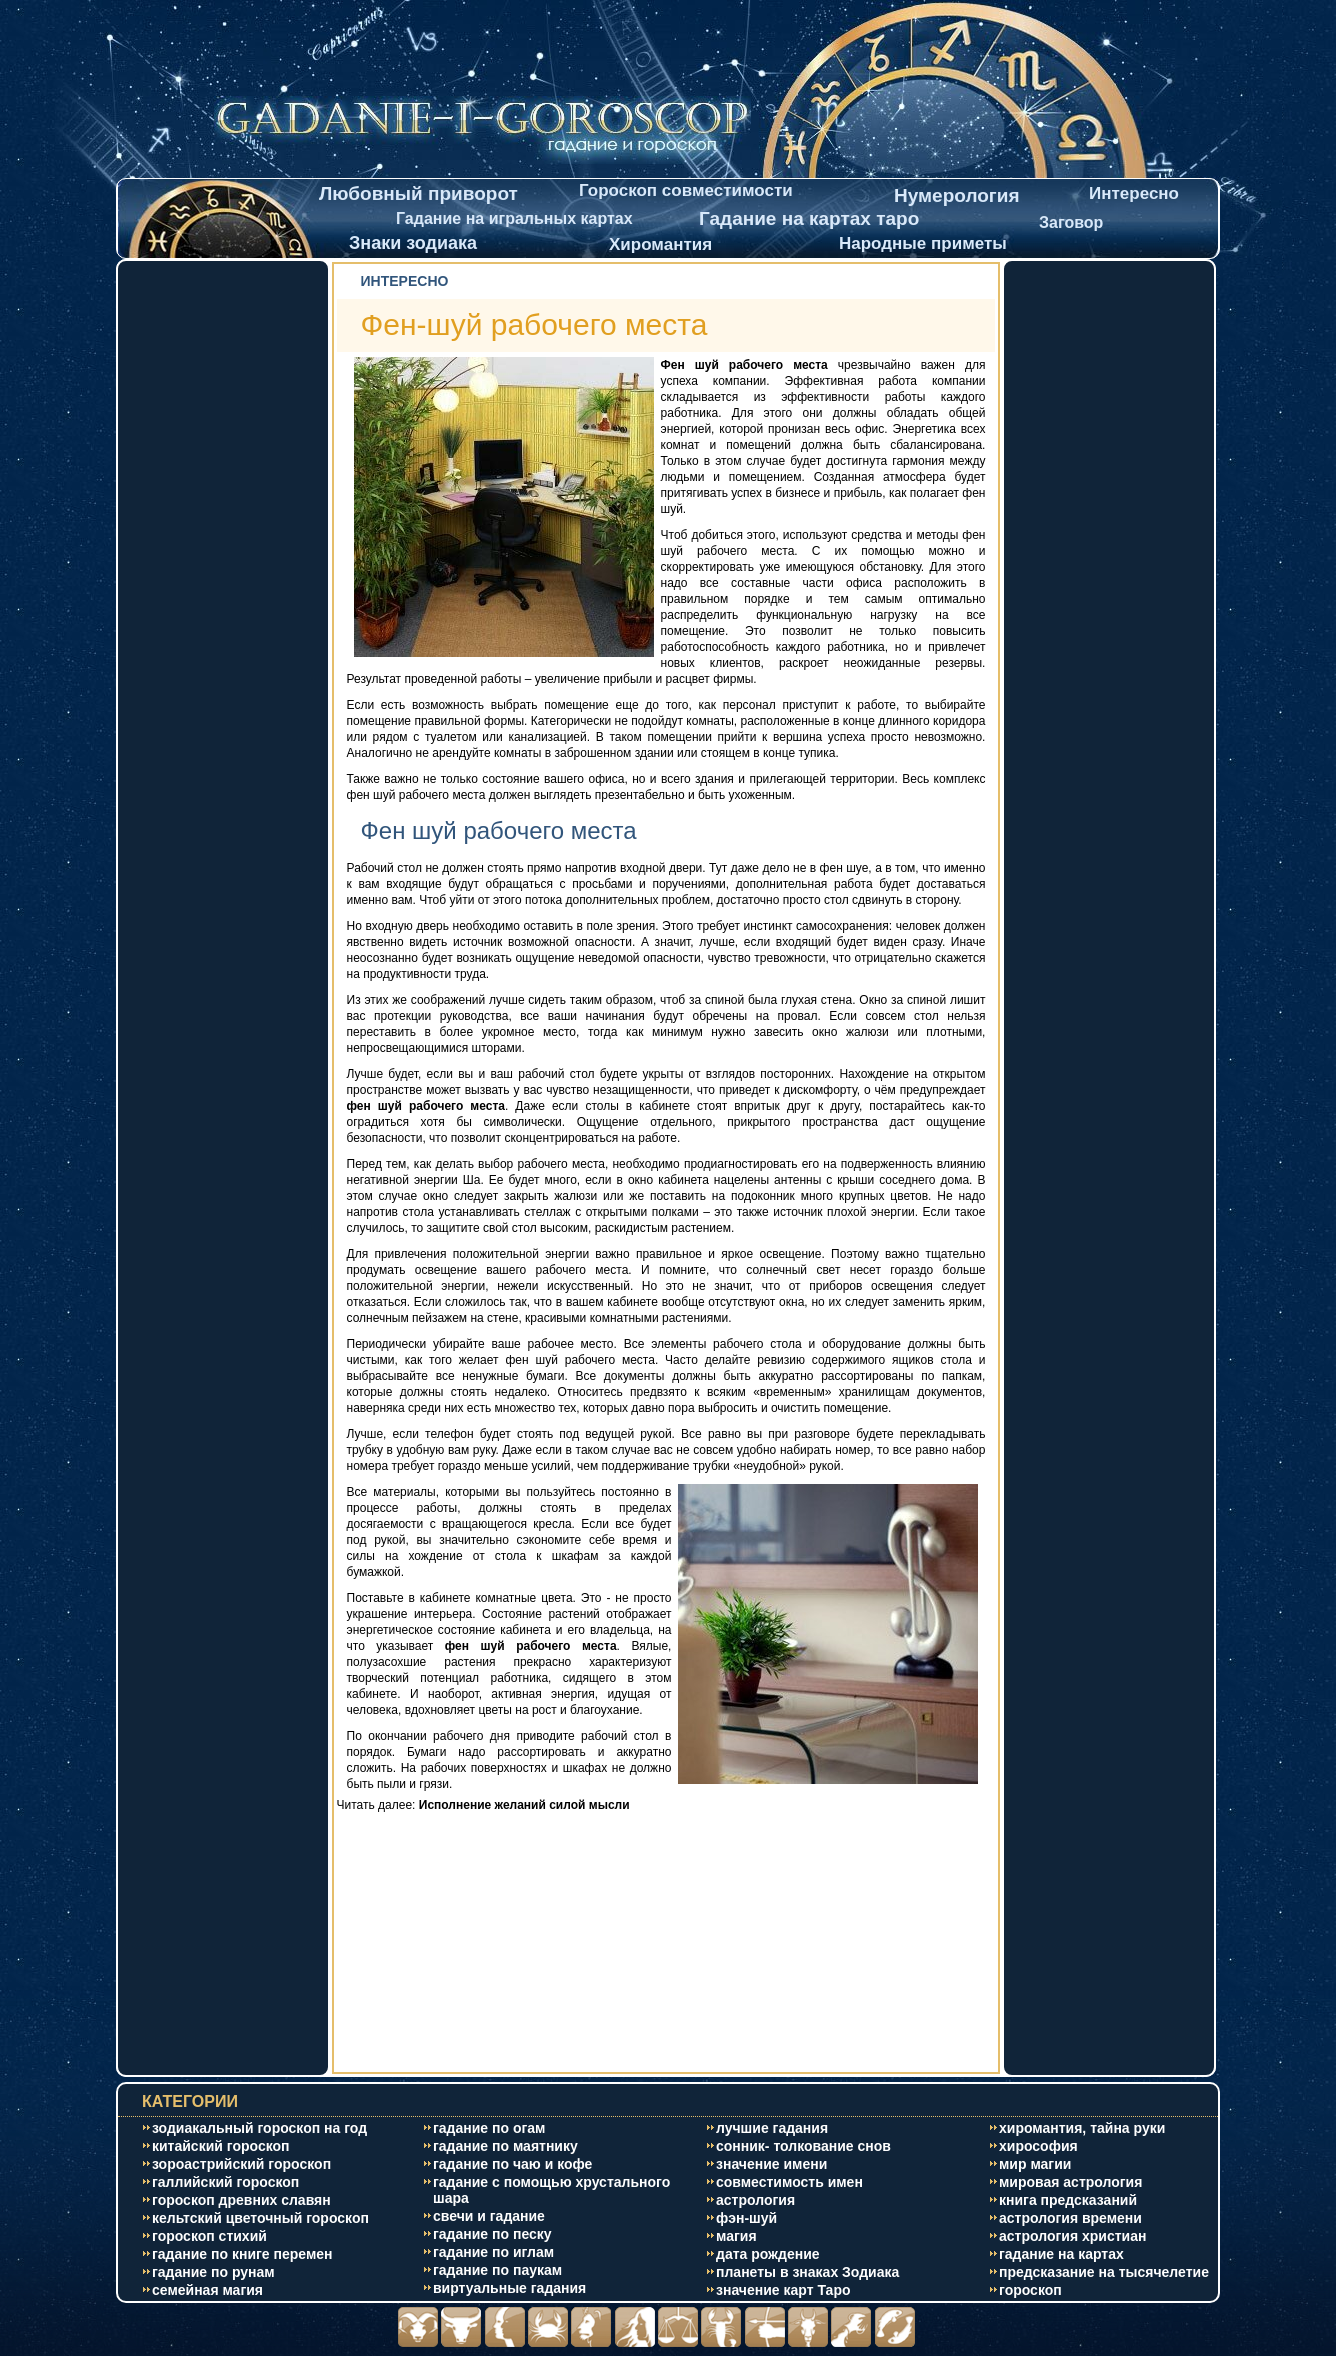 The image size is (1336, 2356). I want to click on гадание по песку, so click(492, 2234).